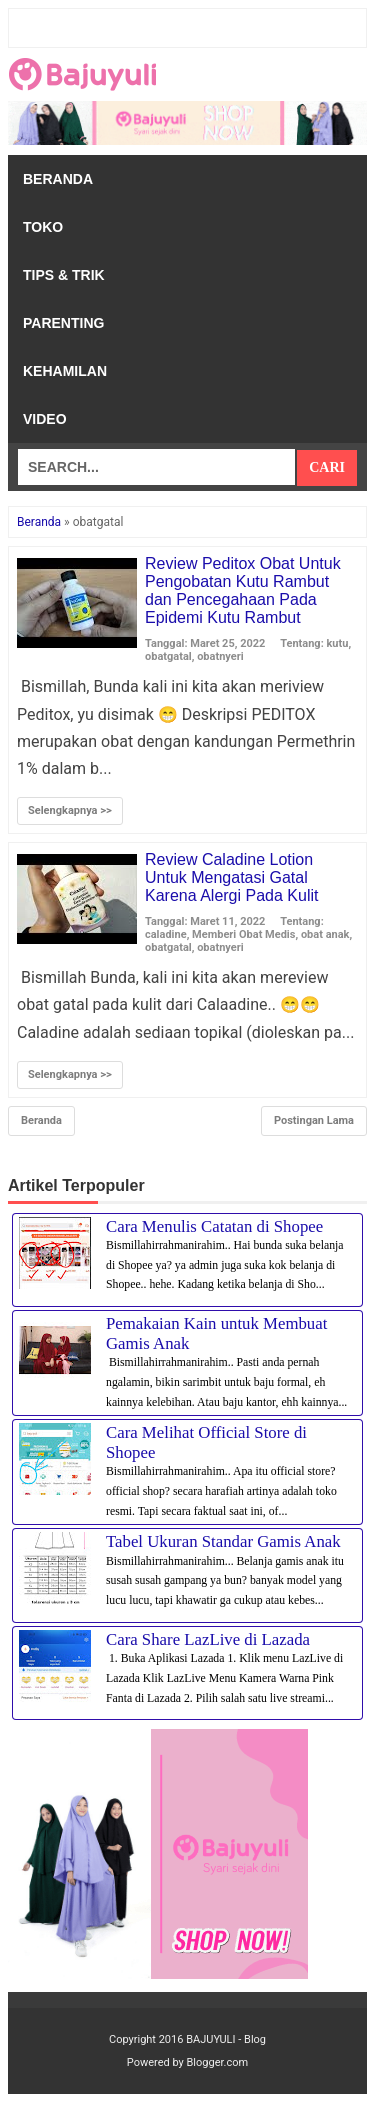 This screenshot has height=2102, width=375. Describe the element at coordinates (43, 227) in the screenshot. I see `Toko` at that location.